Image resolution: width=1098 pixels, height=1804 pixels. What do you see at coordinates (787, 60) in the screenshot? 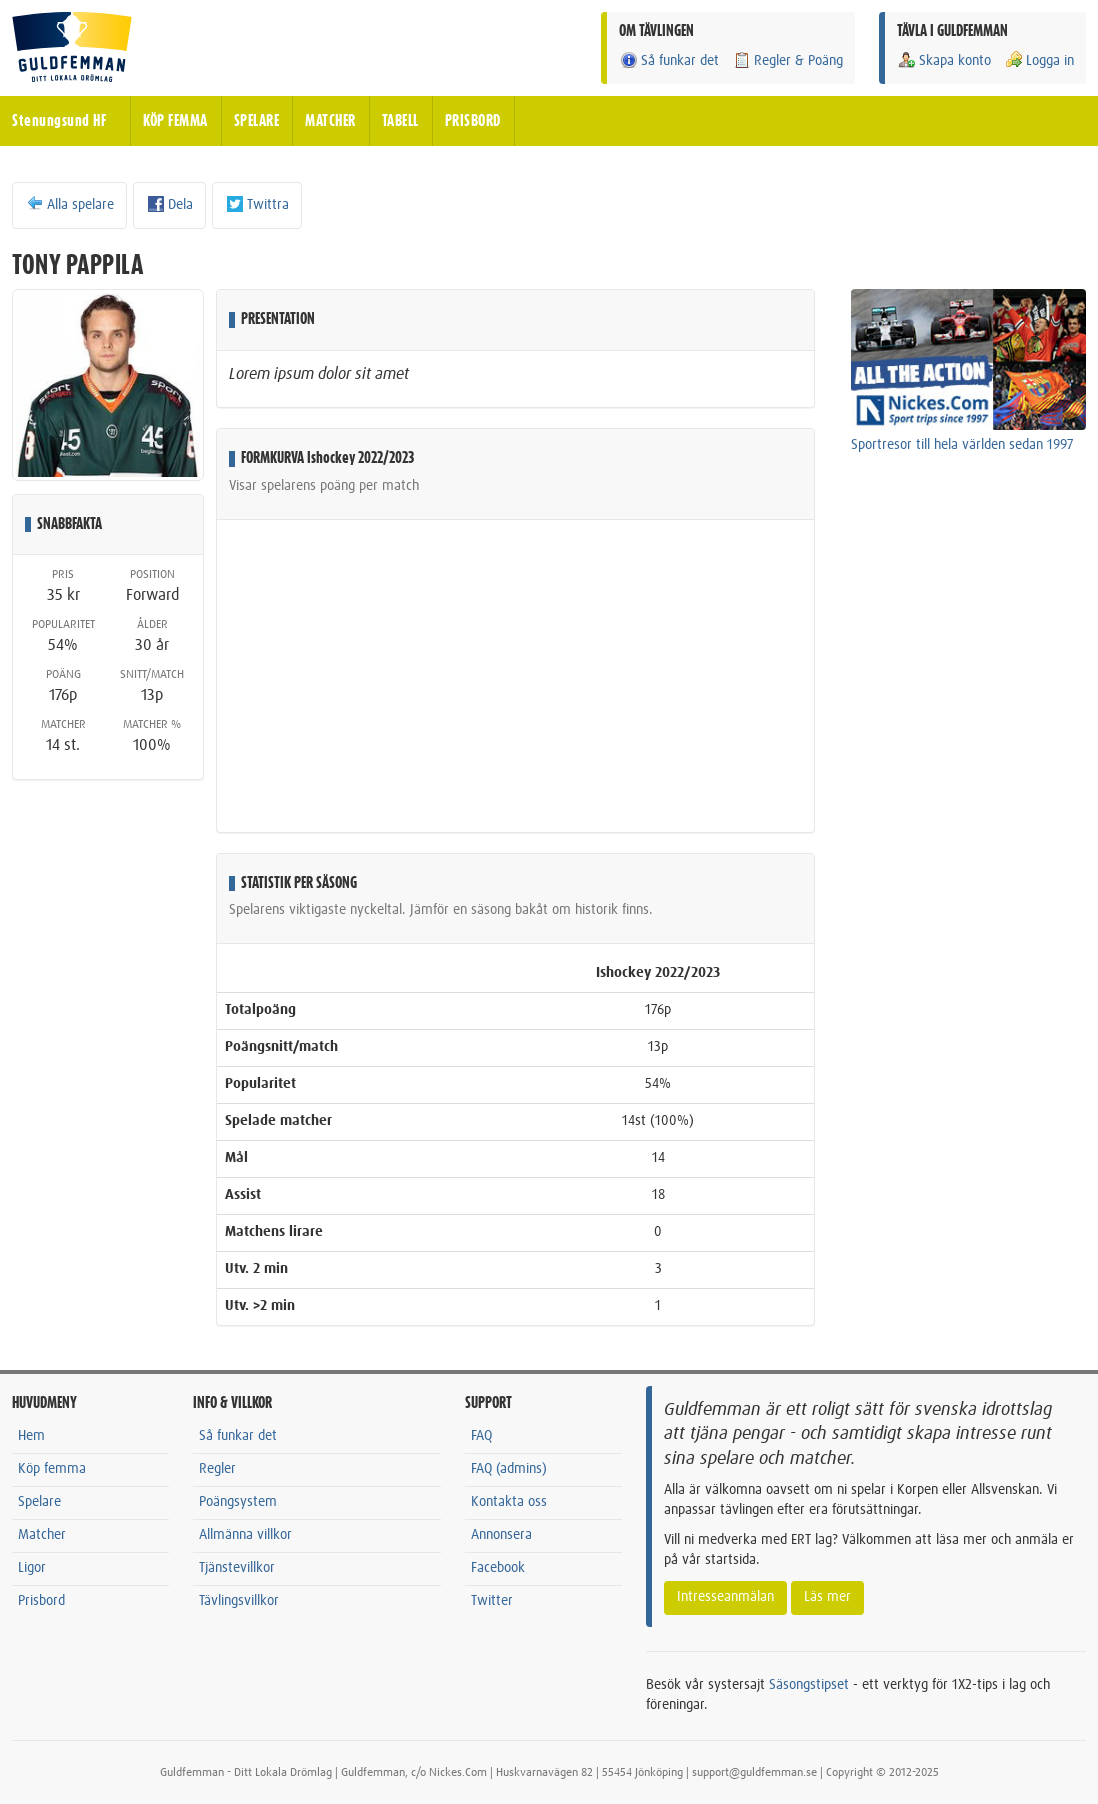
I see `Regler & Poäng` at bounding box center [787, 60].